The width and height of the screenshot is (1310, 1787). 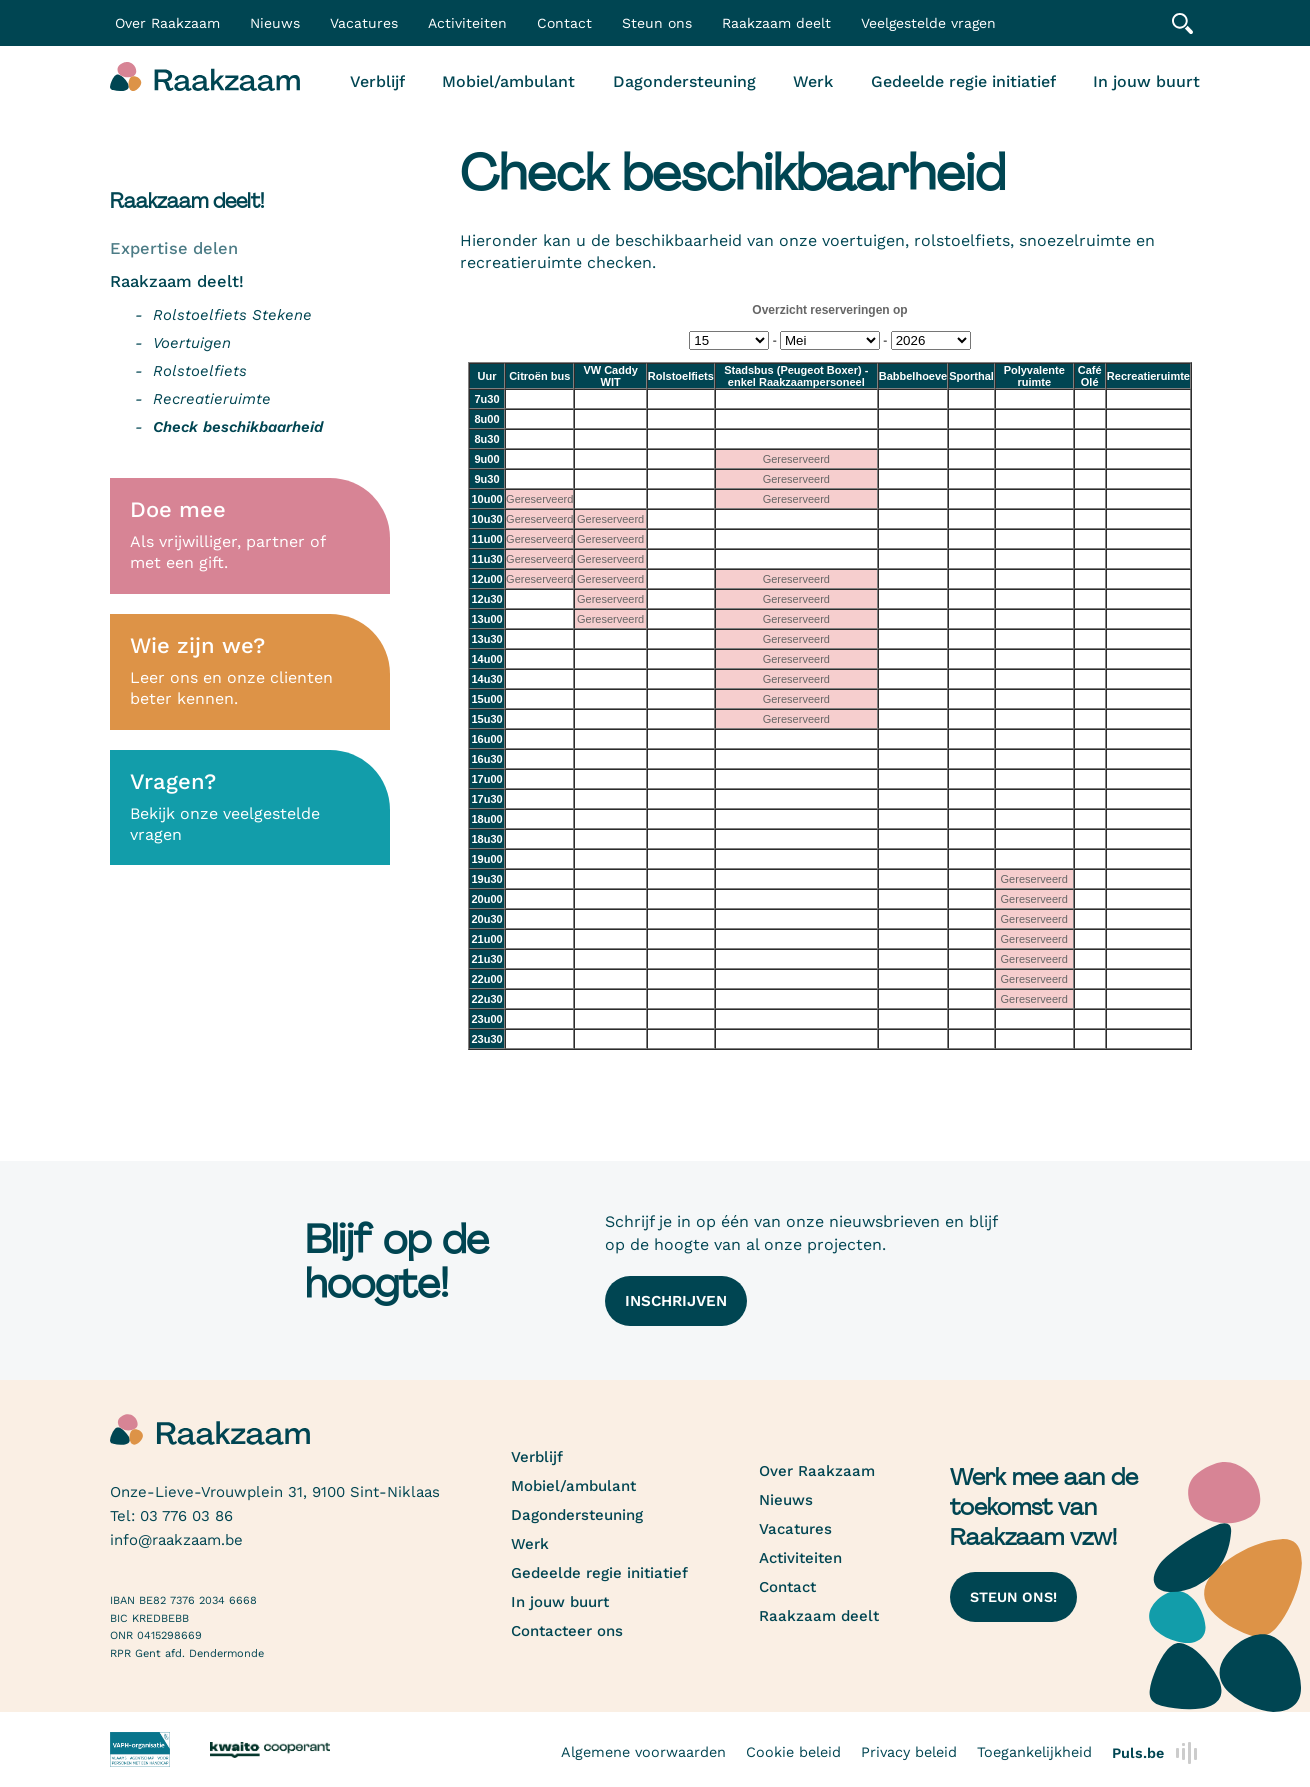 I want to click on Recreatieruimte, so click(x=212, y=399).